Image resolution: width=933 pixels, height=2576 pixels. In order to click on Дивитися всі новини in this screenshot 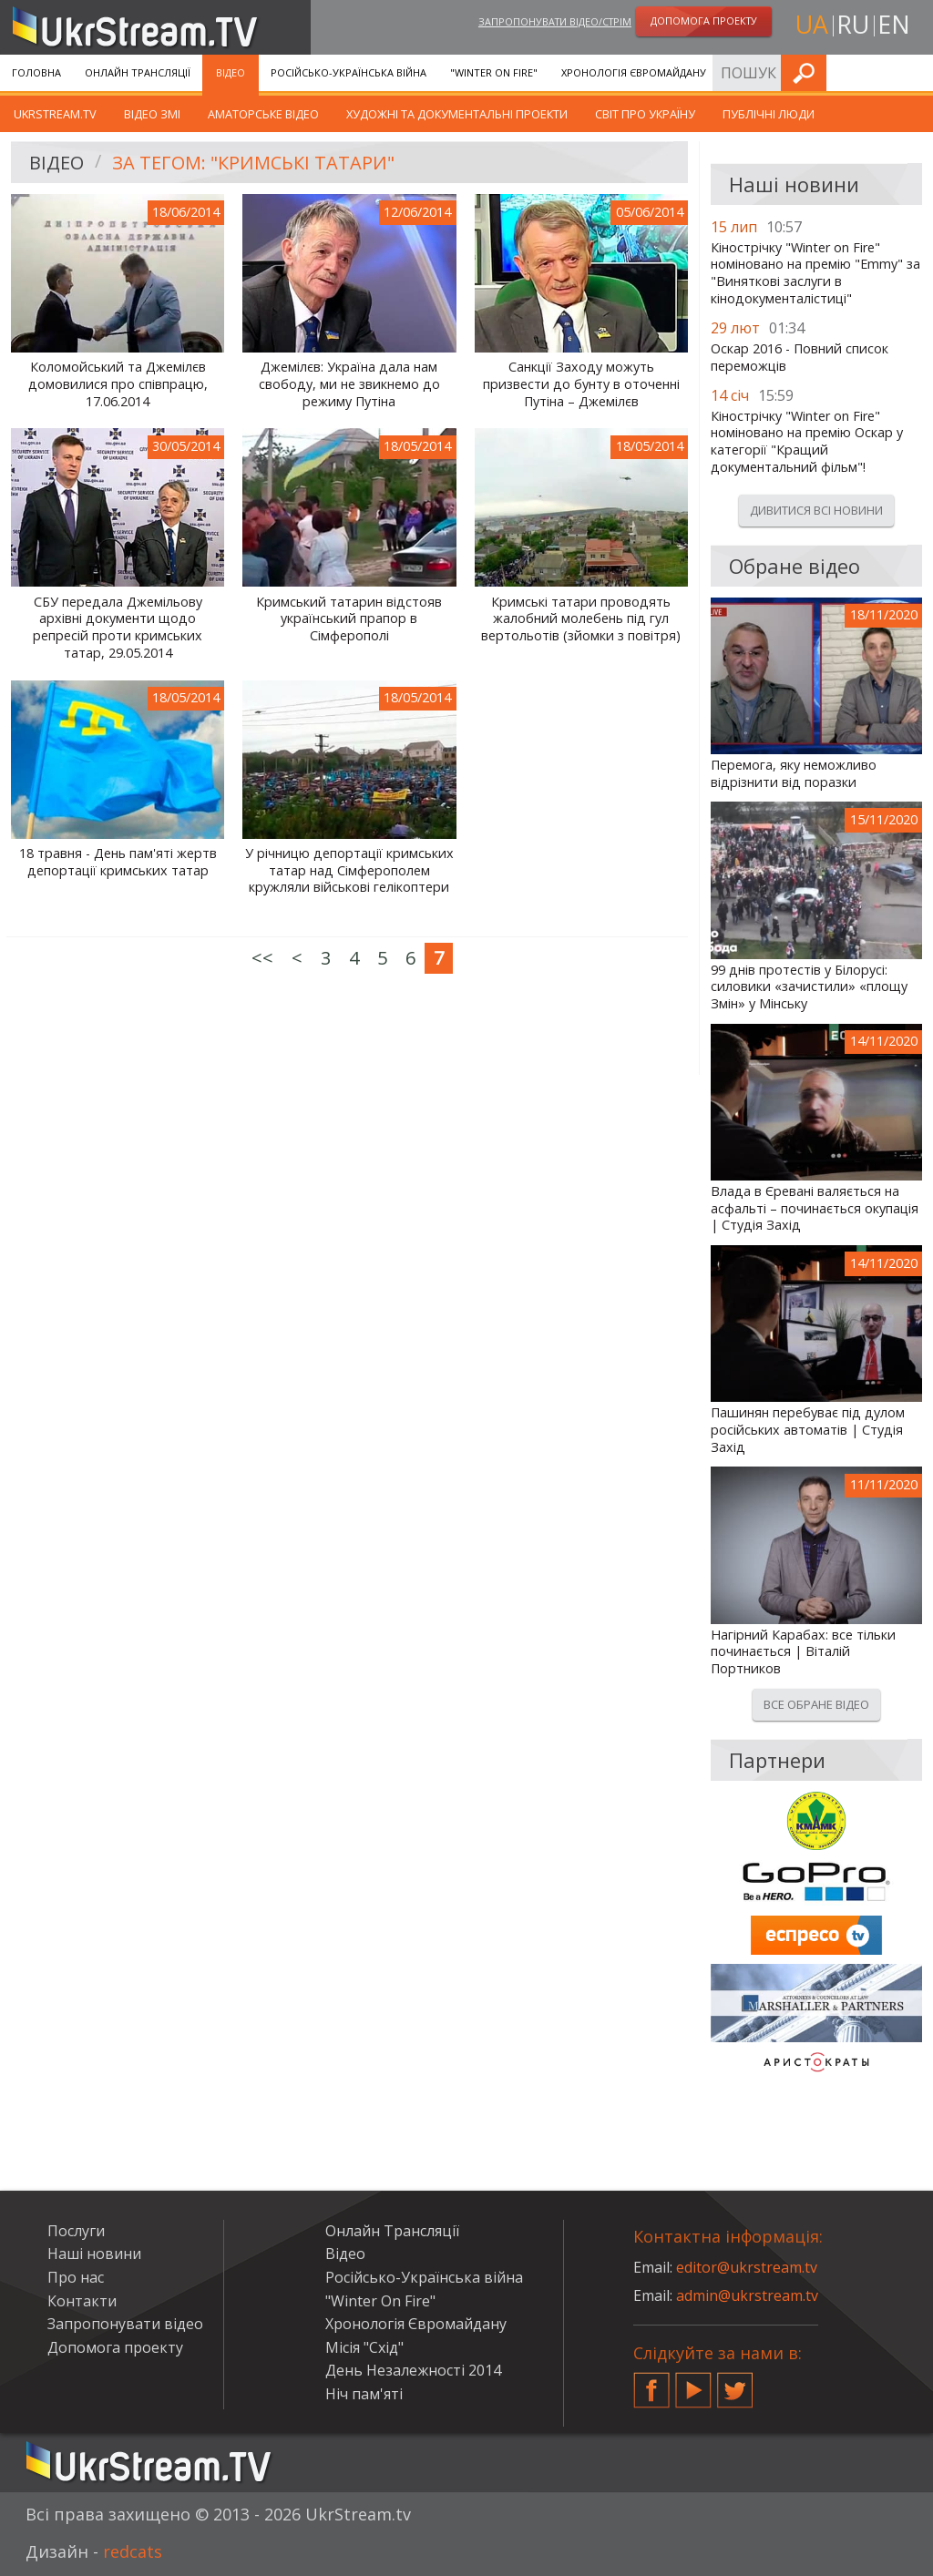, I will do `click(816, 510)`.